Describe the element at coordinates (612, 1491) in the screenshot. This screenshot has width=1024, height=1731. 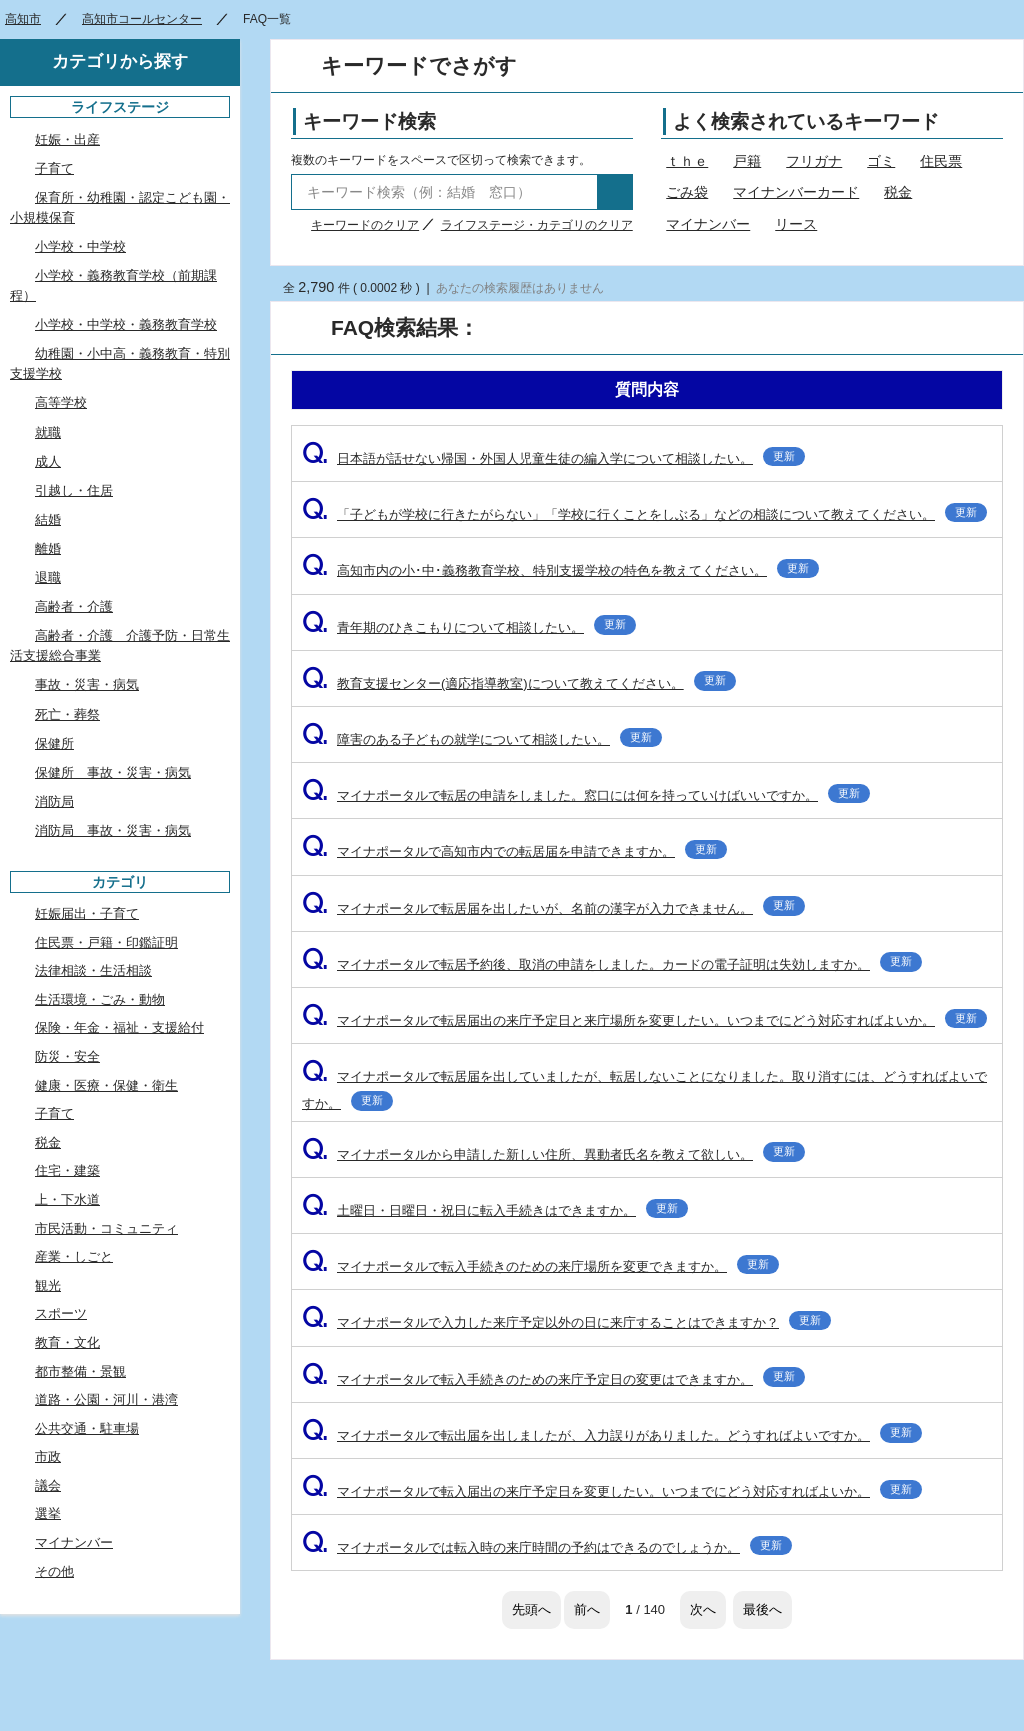
I see `マイナポータルで転入届出の来庁予定日を変更したい。いつまでにどう対応すればよいか。` at that location.